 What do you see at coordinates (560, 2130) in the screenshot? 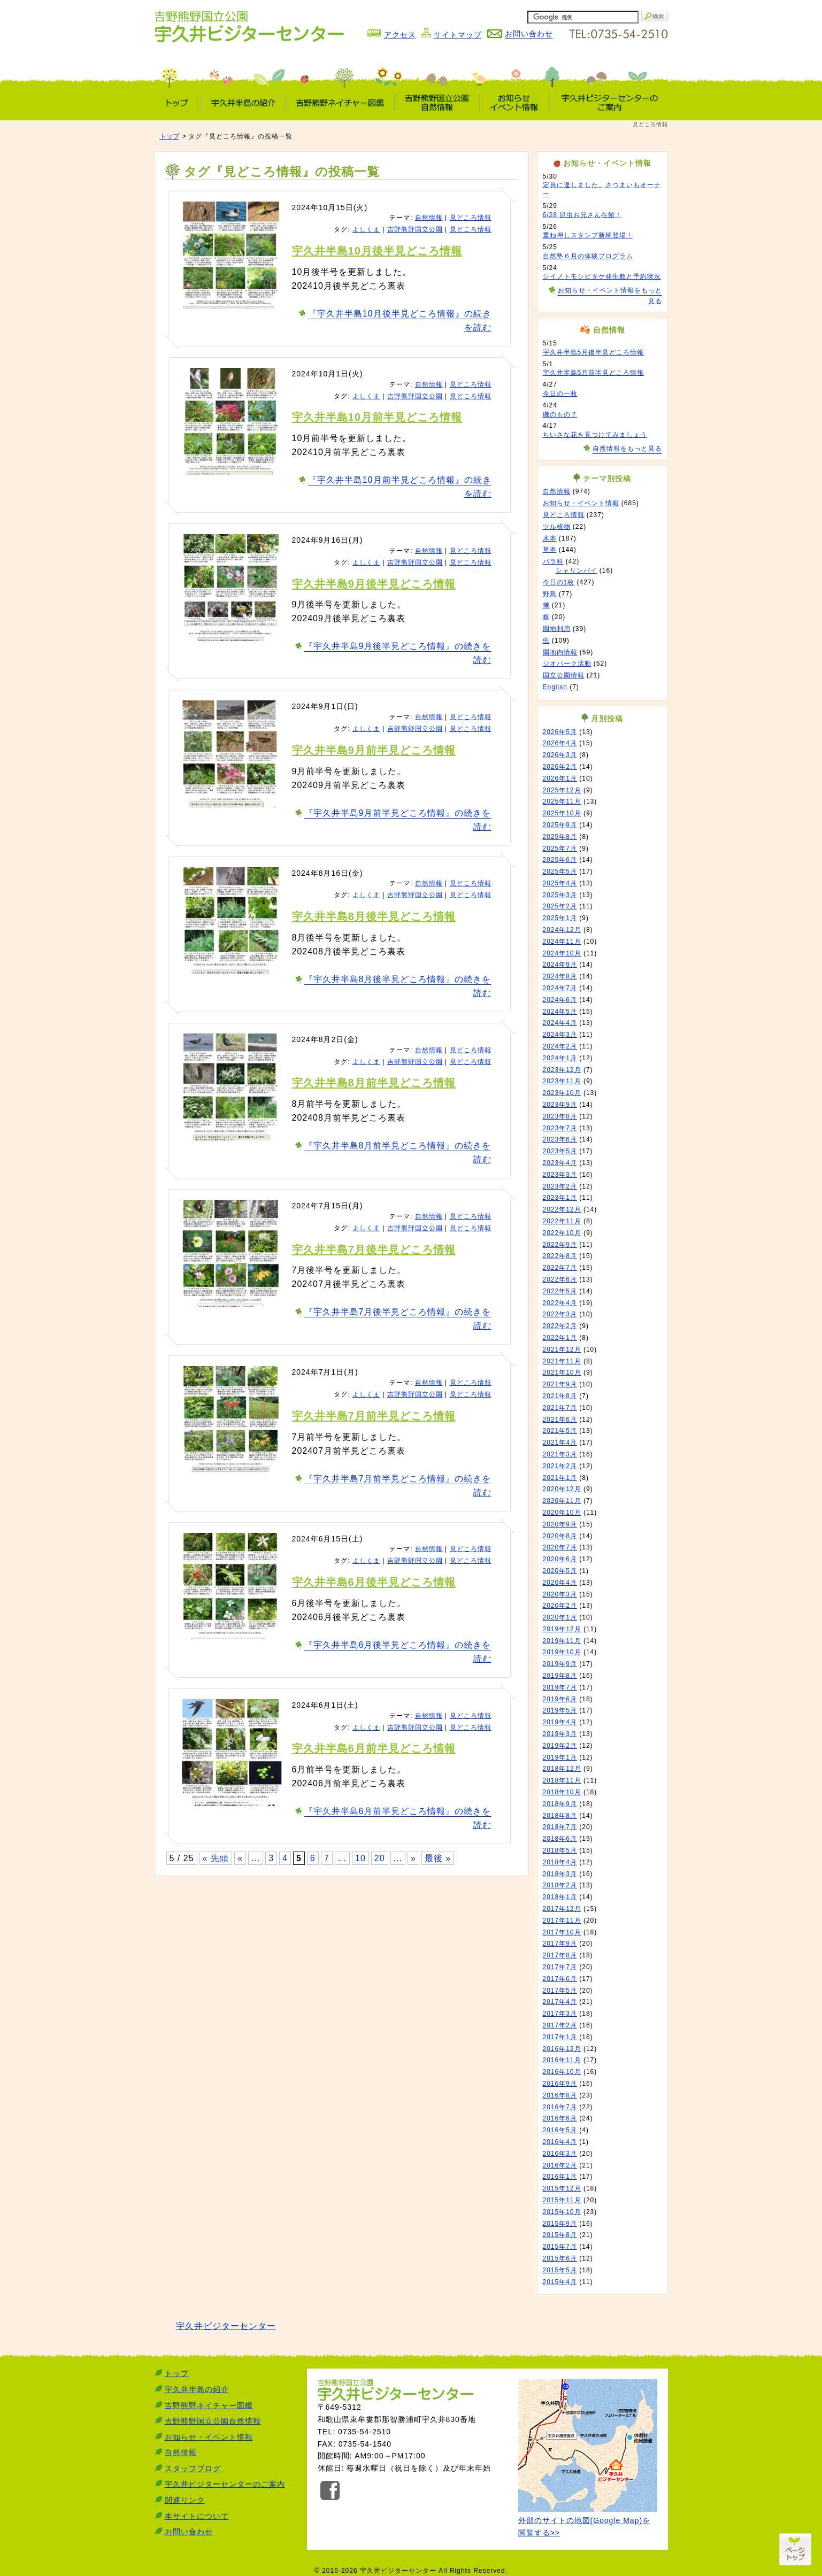
I see `2016年5月` at bounding box center [560, 2130].